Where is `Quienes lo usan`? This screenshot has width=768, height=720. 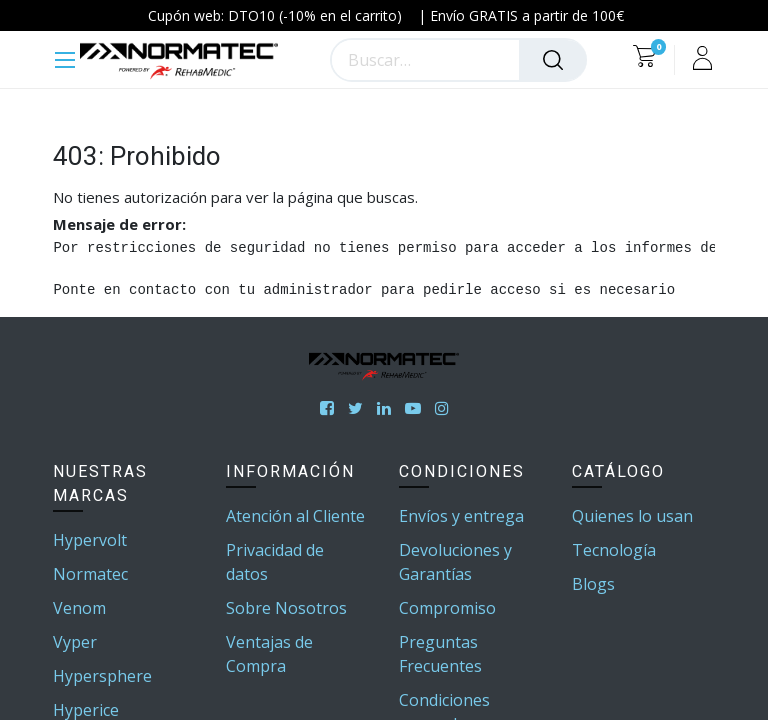
Quienes lo usan is located at coordinates (632, 516).